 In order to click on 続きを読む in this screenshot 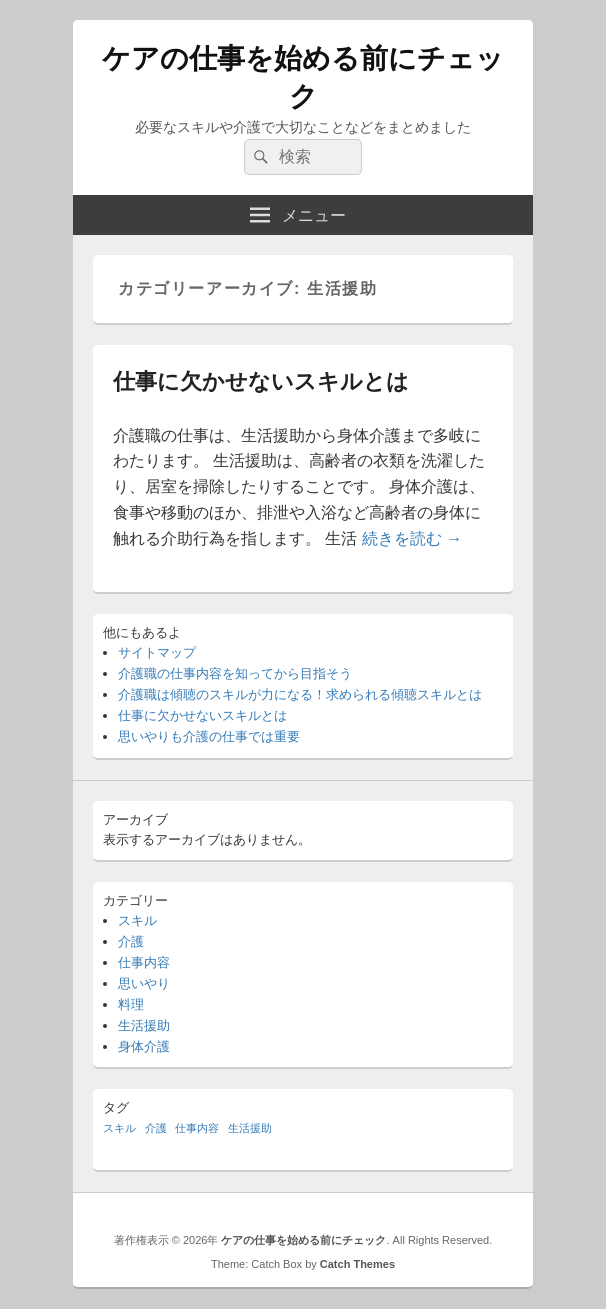, I will do `click(412, 538)`.